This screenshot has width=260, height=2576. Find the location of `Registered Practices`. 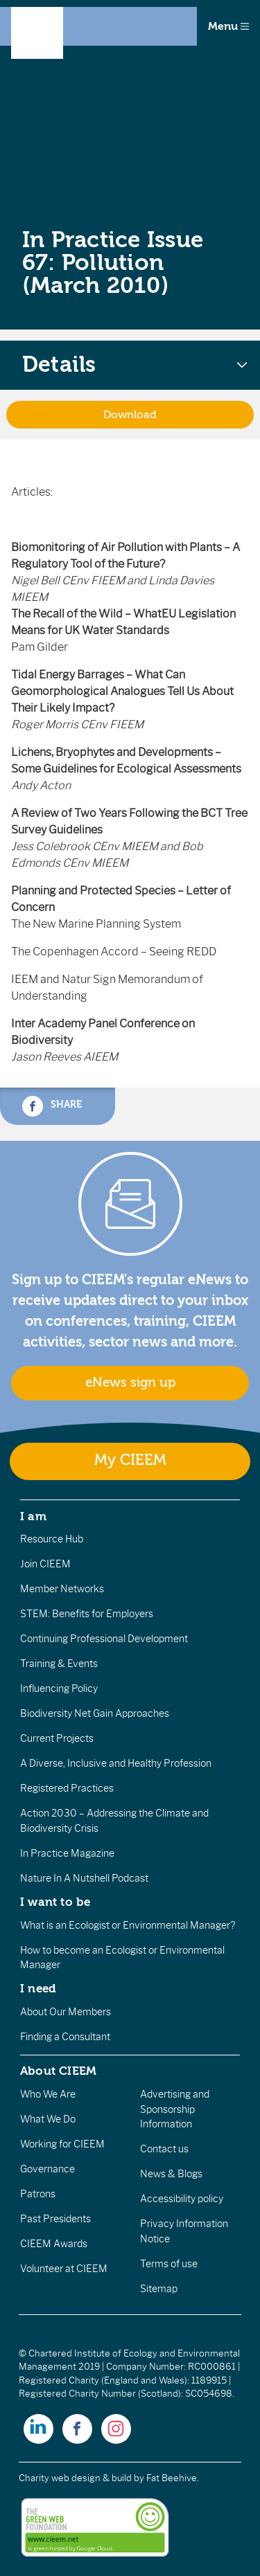

Registered Practices is located at coordinates (67, 1788).